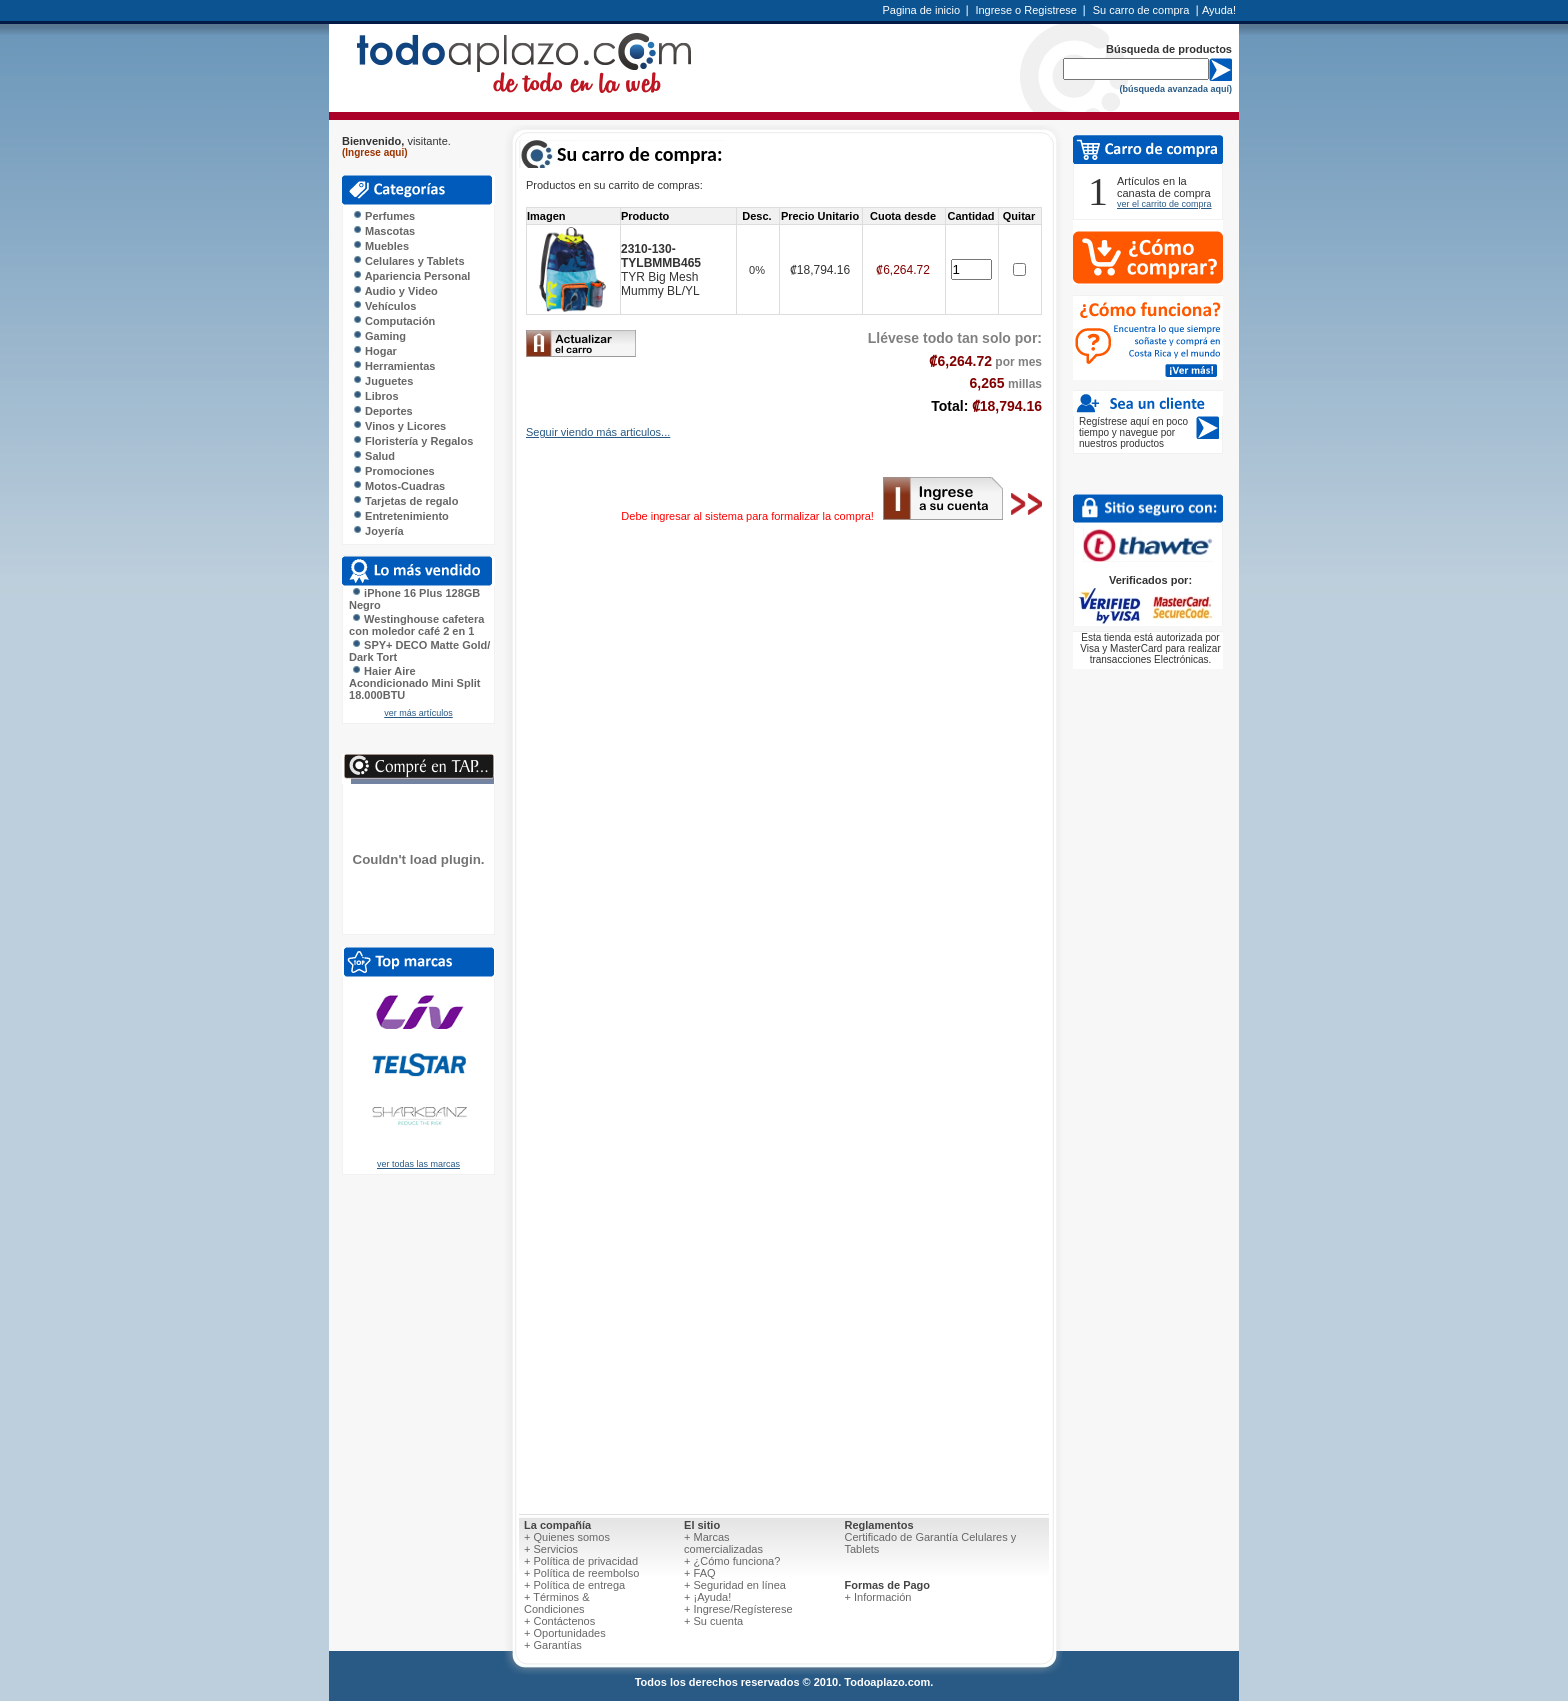  What do you see at coordinates (379, 336) in the screenshot?
I see `Gaming` at bounding box center [379, 336].